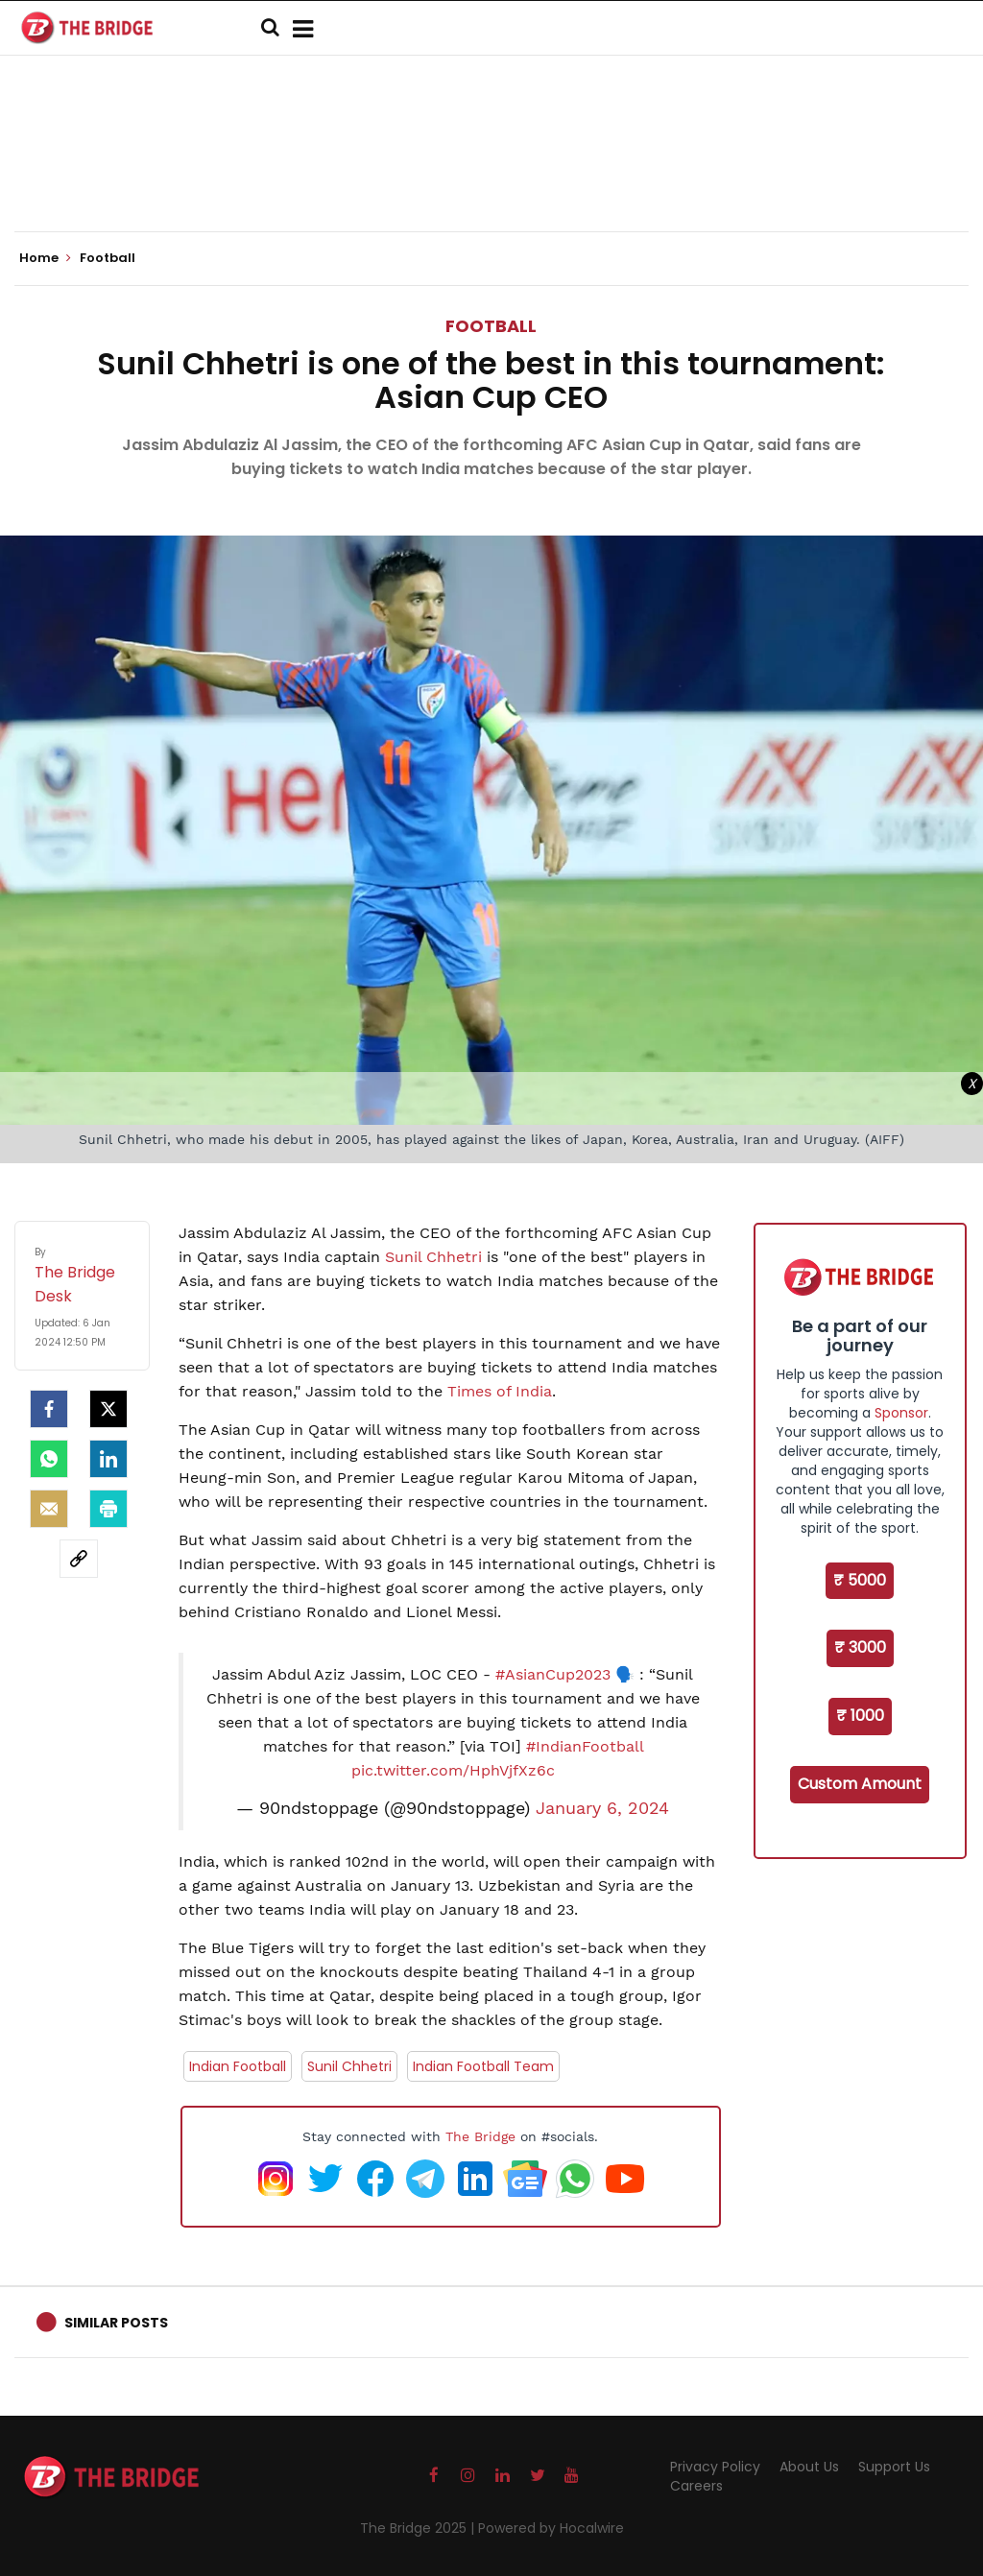 The width and height of the screenshot is (983, 2576). Describe the element at coordinates (696, 2485) in the screenshot. I see `Careers` at that location.